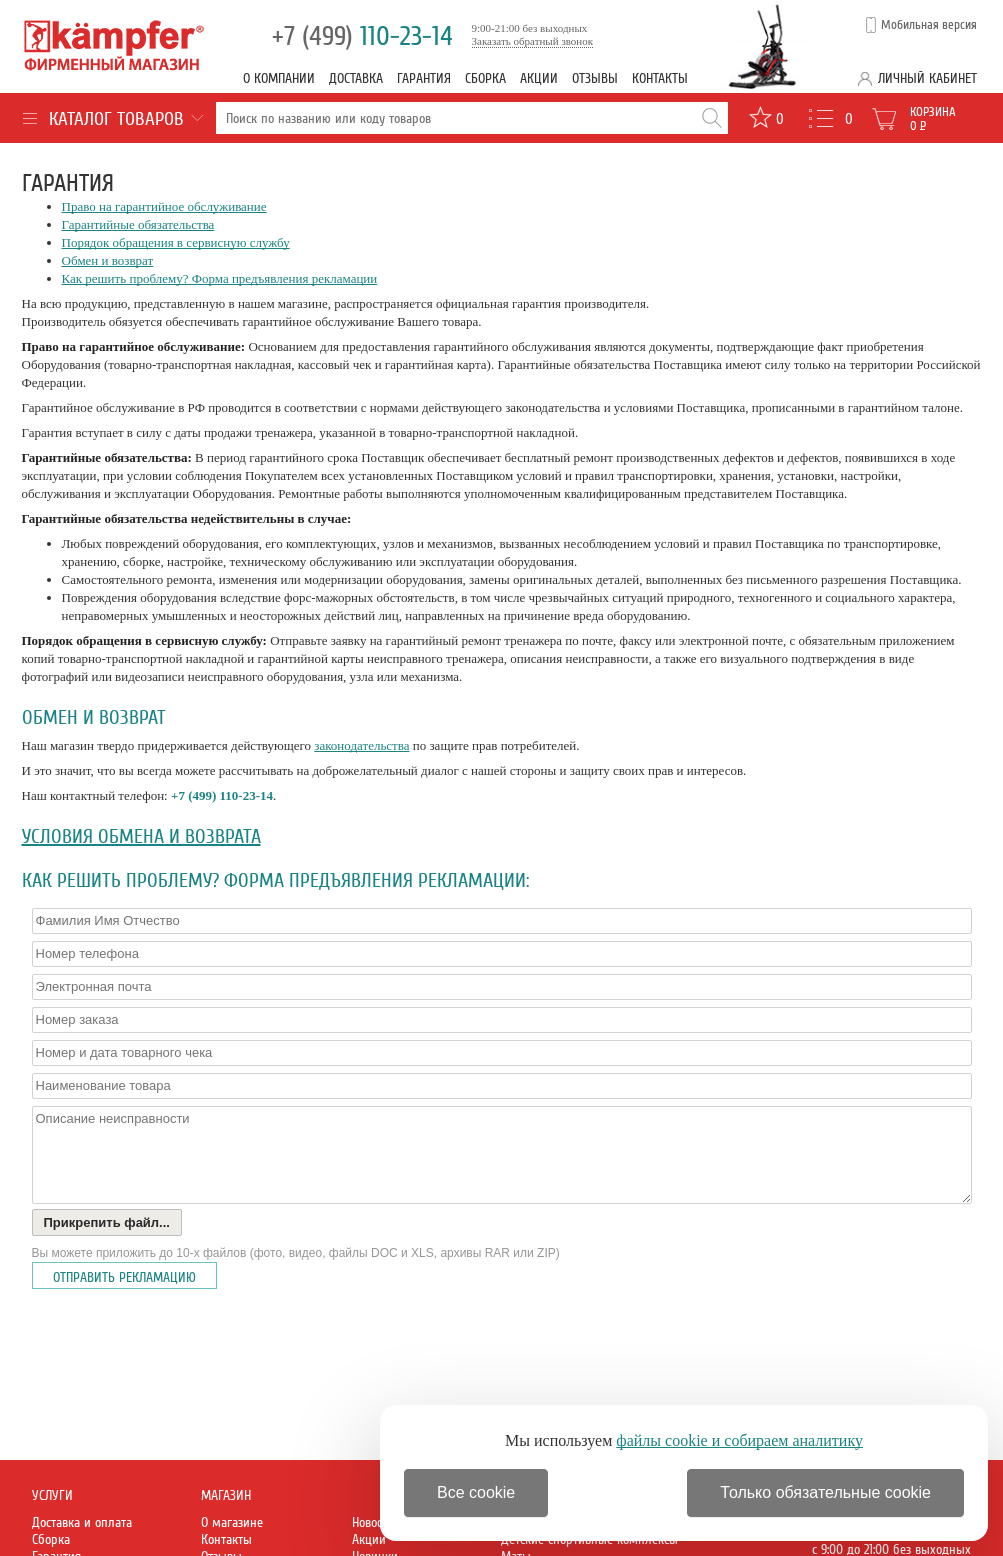 The width and height of the screenshot is (1003, 1556). I want to click on Условия обмена и возврата, so click(141, 837).